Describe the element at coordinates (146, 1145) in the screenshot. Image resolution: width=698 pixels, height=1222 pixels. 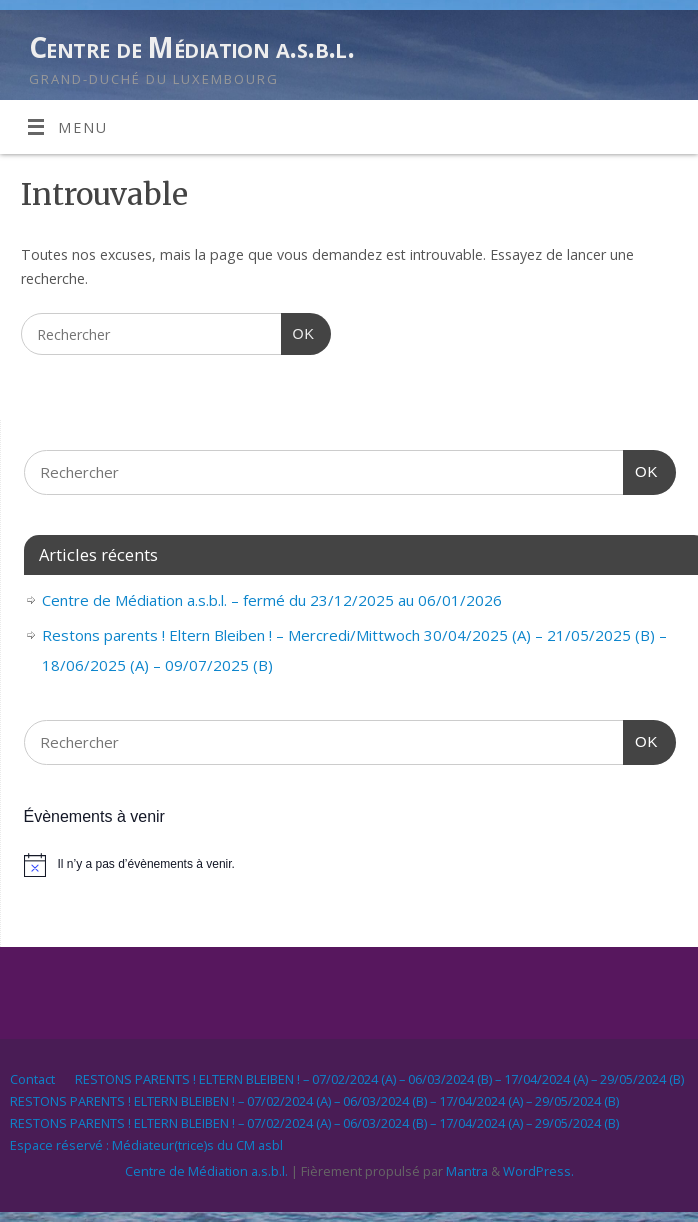
I see `Espace réservé : Médiateur(trice)s du CM asbl` at that location.